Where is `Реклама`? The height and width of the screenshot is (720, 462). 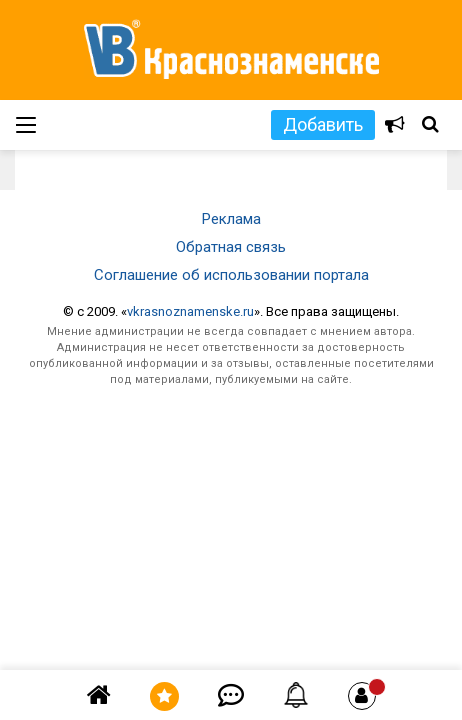
Реклама is located at coordinates (231, 219).